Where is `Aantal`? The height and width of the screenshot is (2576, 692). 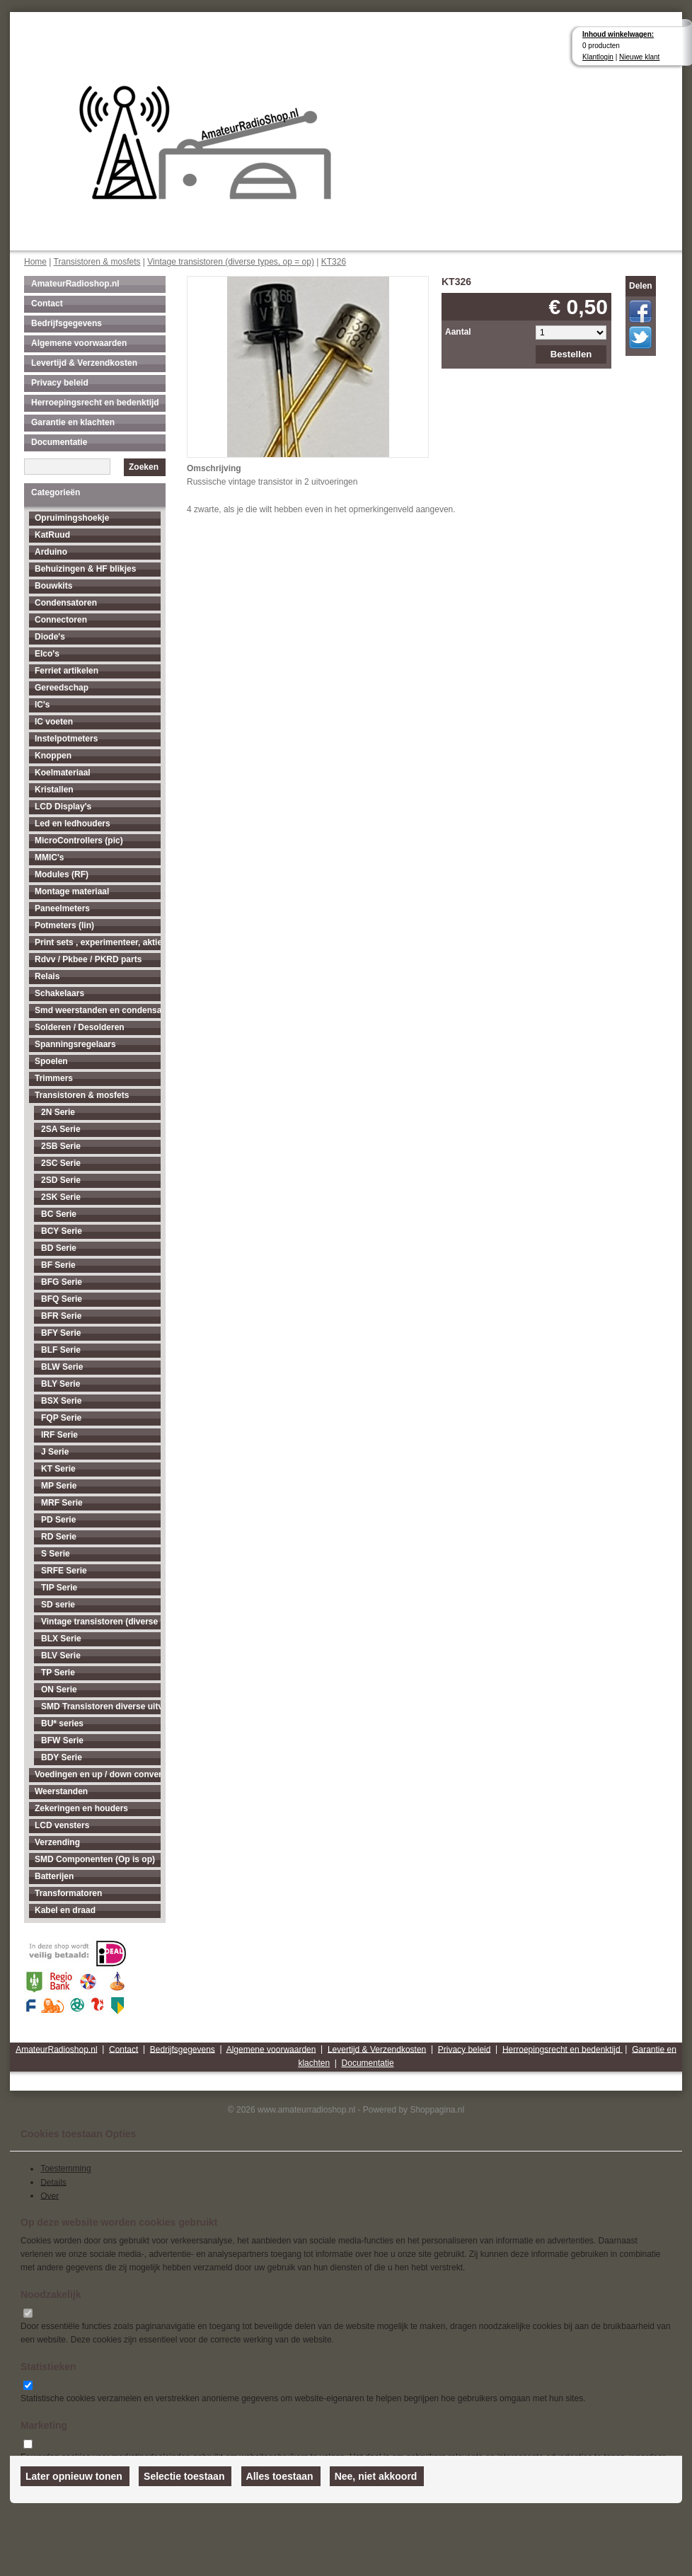
Aantal is located at coordinates (458, 332).